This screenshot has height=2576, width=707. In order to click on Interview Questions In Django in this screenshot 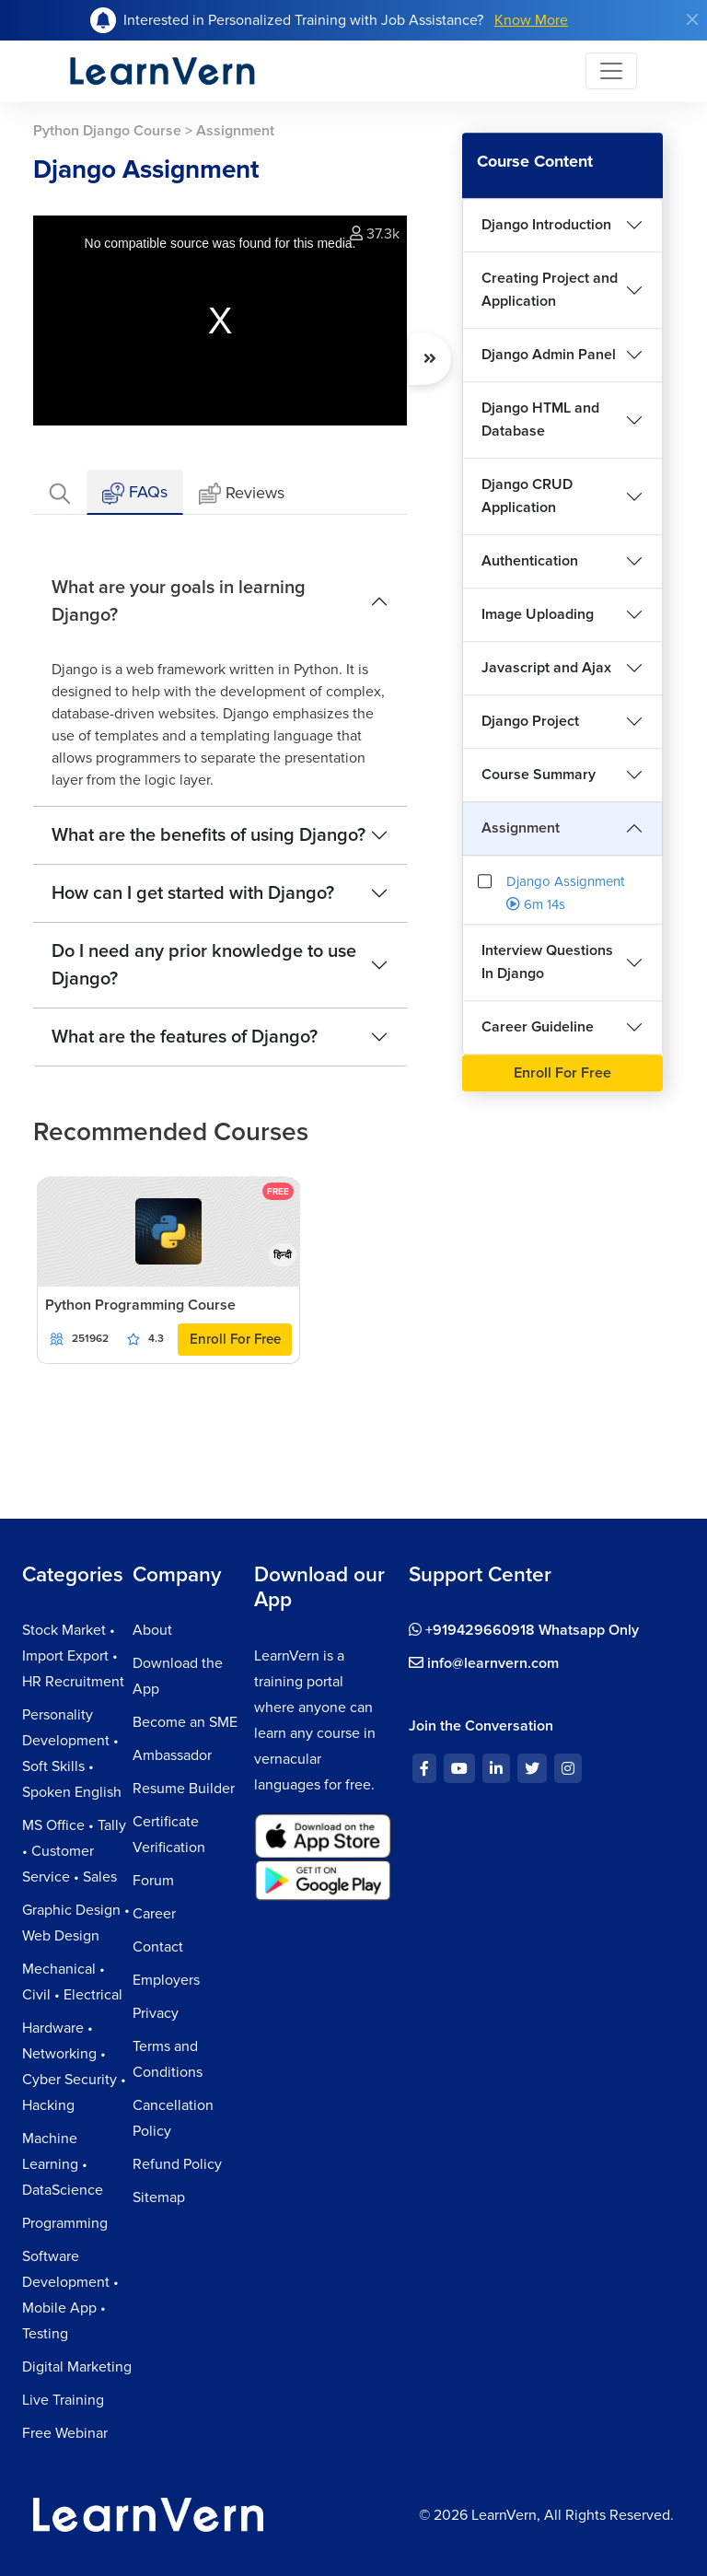, I will do `click(547, 962)`.